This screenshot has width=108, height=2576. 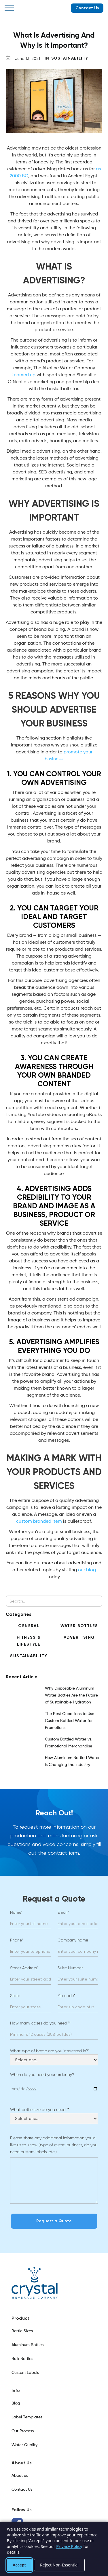 I want to click on Privacy Policy, so click(x=69, y=2546).